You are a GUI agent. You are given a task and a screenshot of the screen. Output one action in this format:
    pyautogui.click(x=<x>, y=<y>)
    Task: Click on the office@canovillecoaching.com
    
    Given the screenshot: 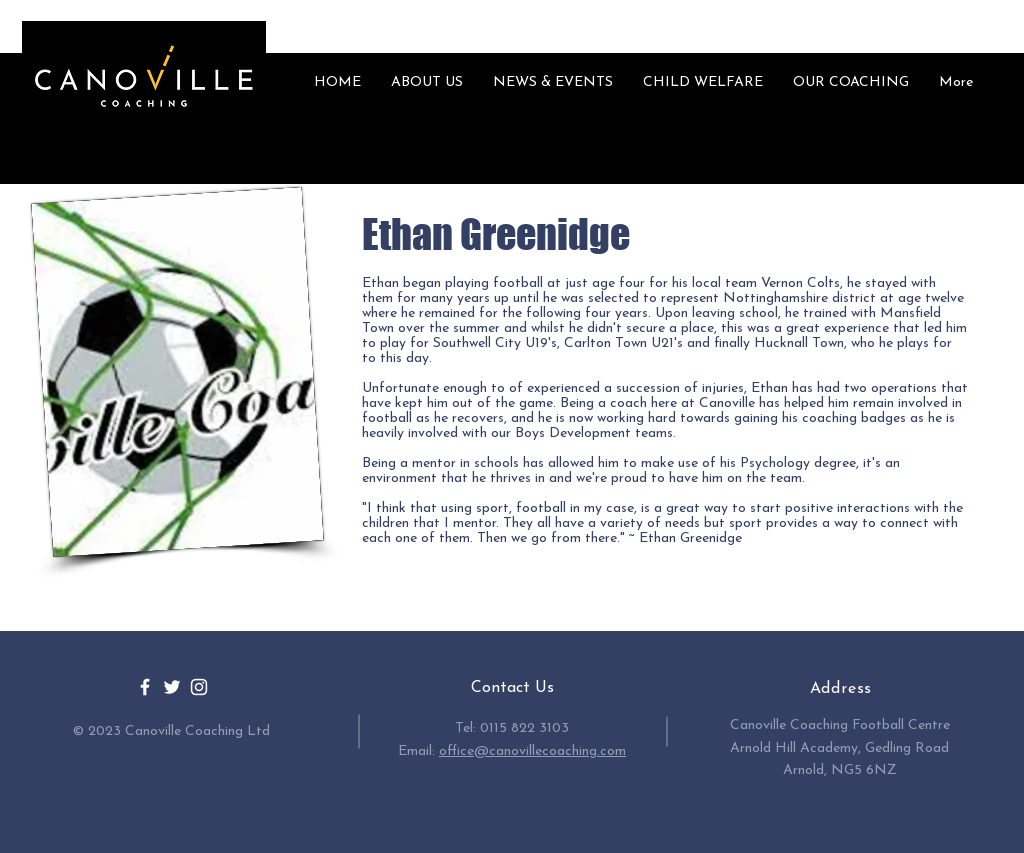 What is the action you would take?
    pyautogui.click(x=532, y=751)
    